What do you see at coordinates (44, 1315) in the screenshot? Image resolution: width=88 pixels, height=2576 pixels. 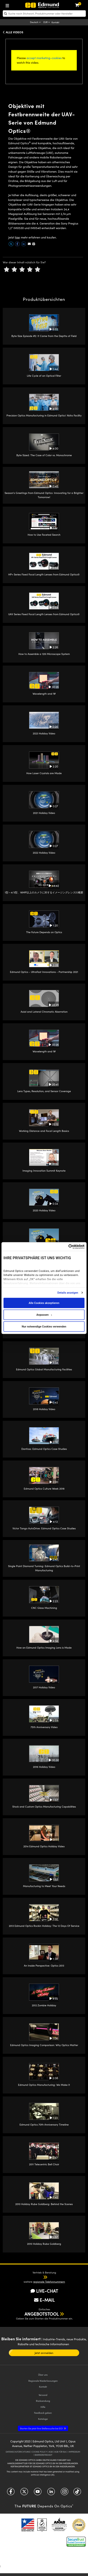 I see `Anpassen` at bounding box center [44, 1315].